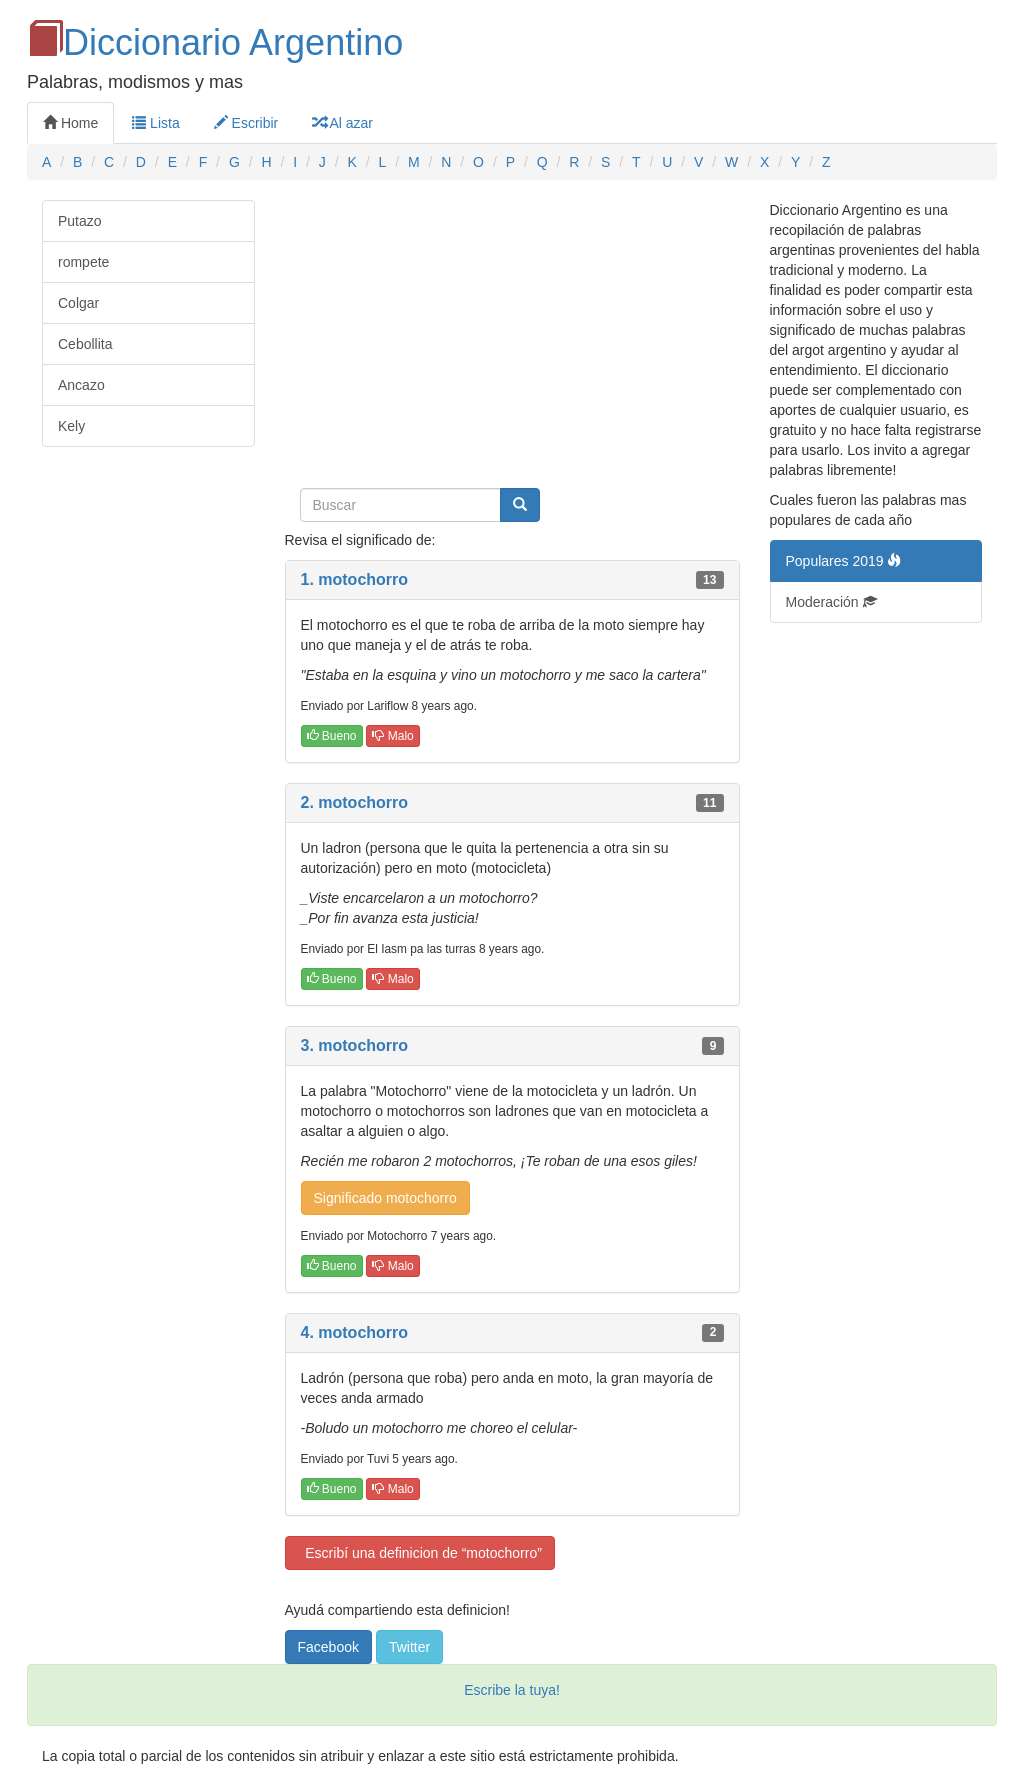 The image size is (1024, 1776). I want to click on [Advertisement], so click(512, 340).